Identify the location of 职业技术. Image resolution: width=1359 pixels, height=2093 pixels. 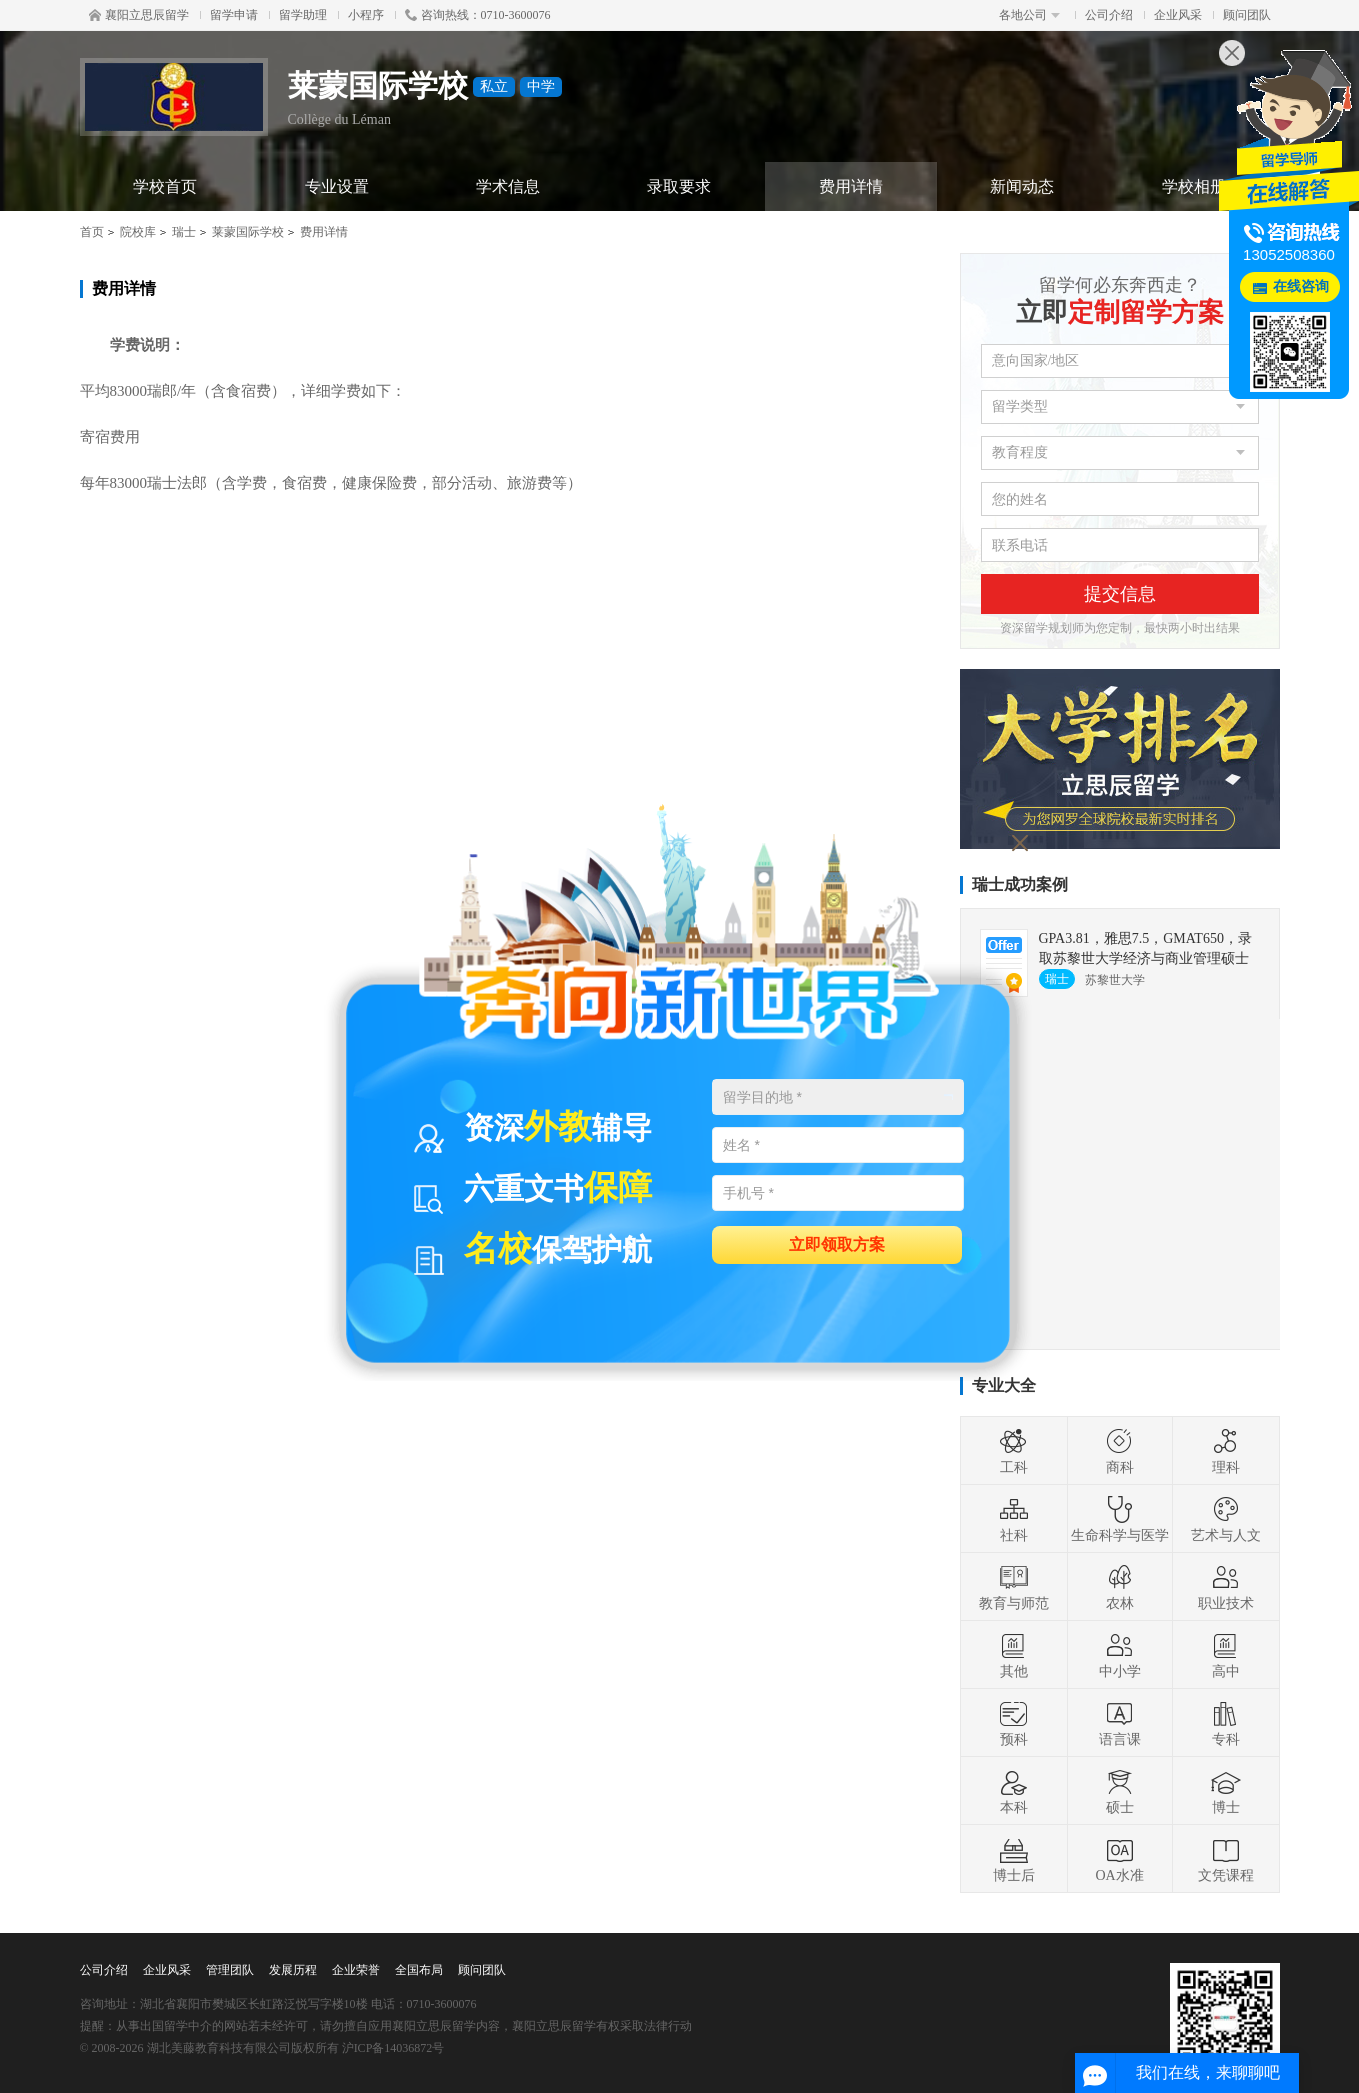
(1226, 1587).